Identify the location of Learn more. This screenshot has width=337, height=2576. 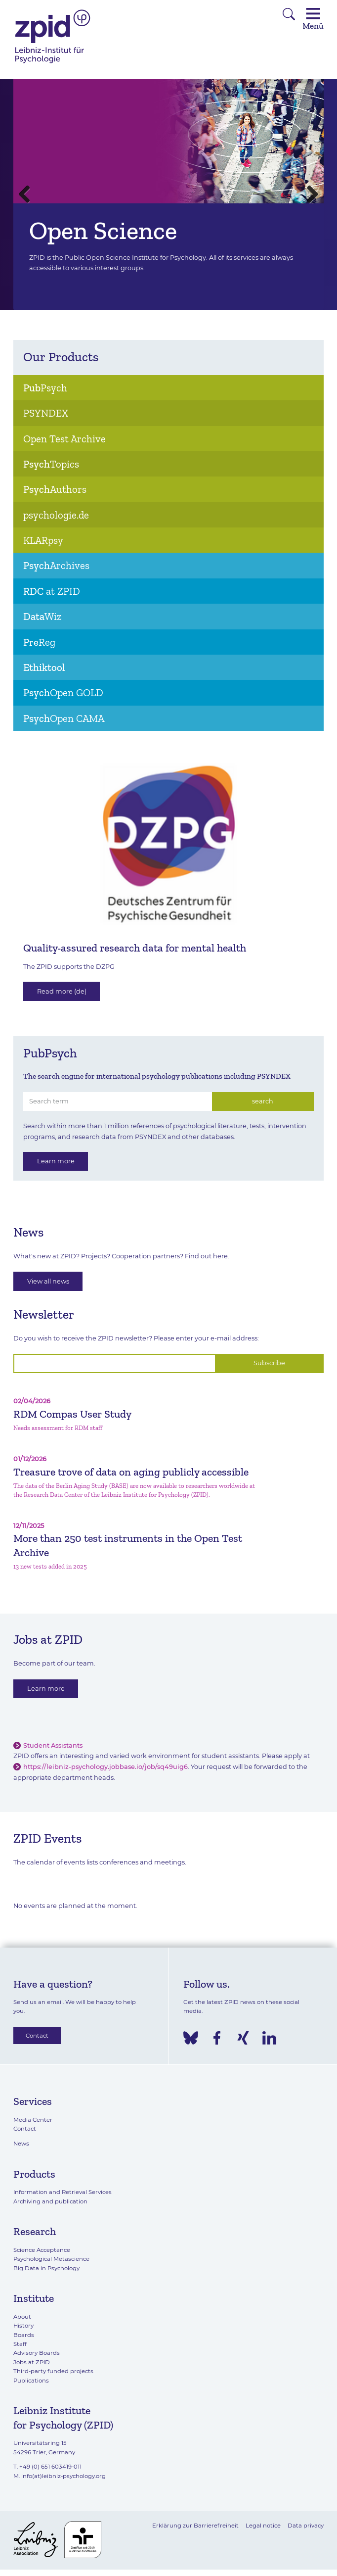
(56, 1161).